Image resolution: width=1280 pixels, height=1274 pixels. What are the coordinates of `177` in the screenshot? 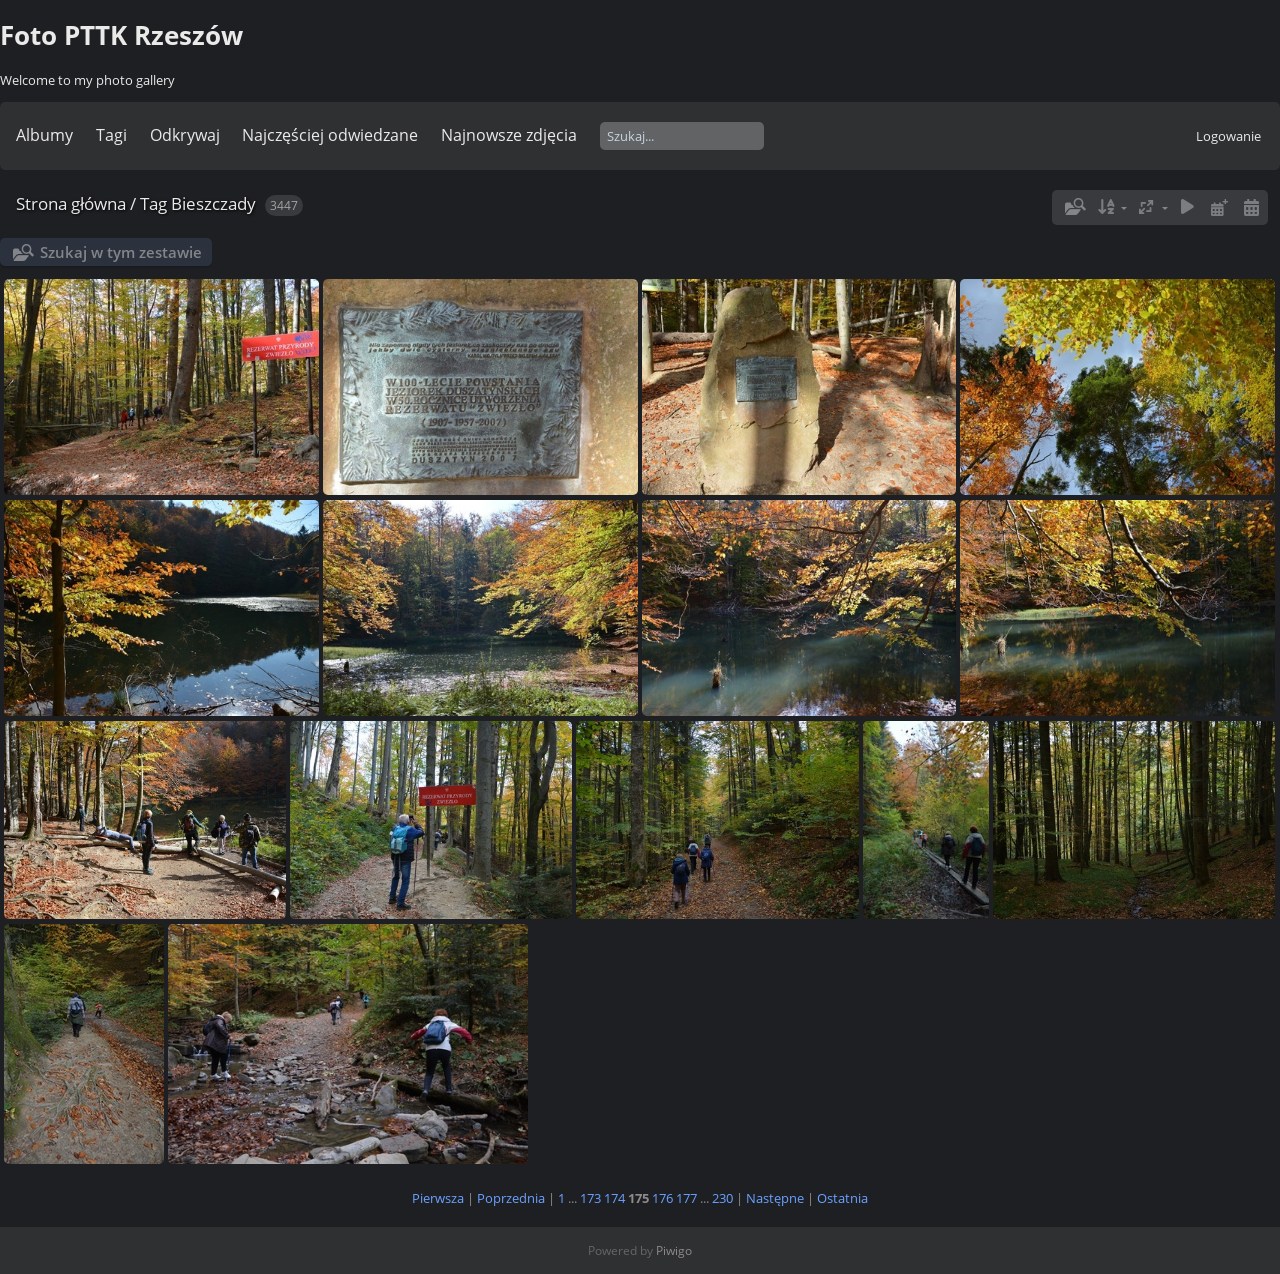 It's located at (686, 1198).